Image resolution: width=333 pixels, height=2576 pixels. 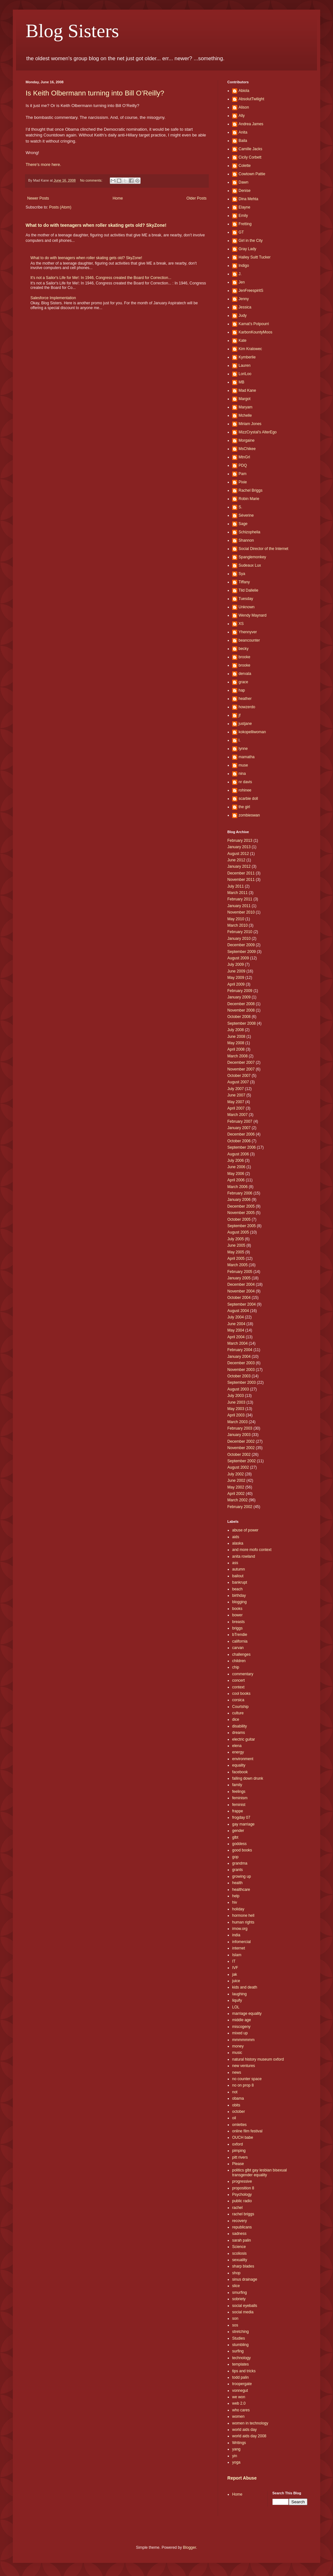 What do you see at coordinates (241, 1693) in the screenshot?
I see `cool books` at bounding box center [241, 1693].